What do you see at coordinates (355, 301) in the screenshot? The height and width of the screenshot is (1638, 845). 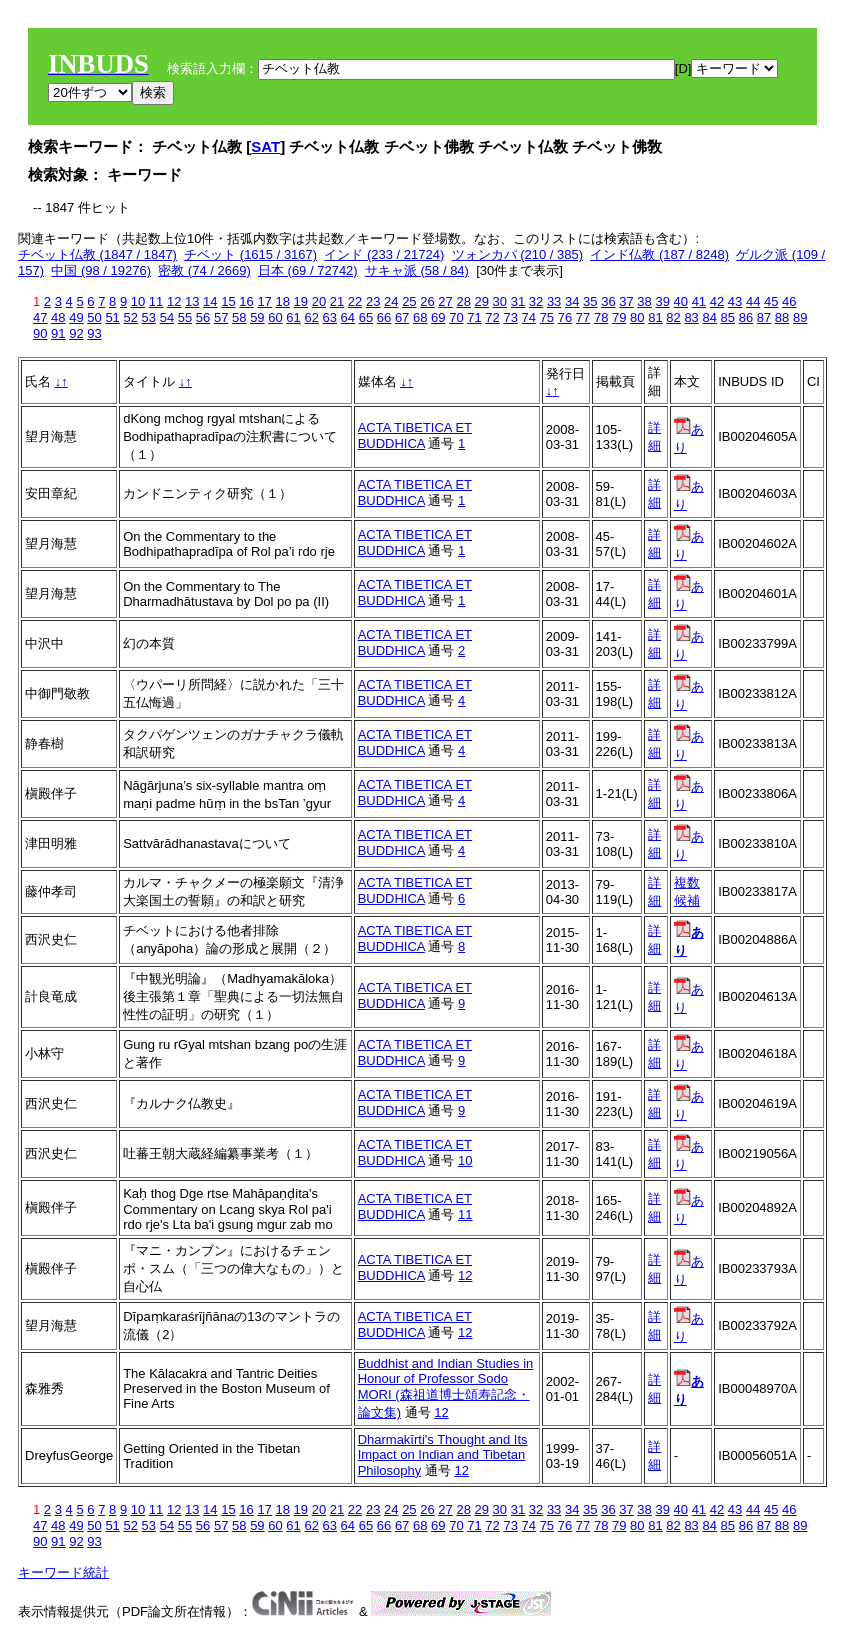 I see `22` at bounding box center [355, 301].